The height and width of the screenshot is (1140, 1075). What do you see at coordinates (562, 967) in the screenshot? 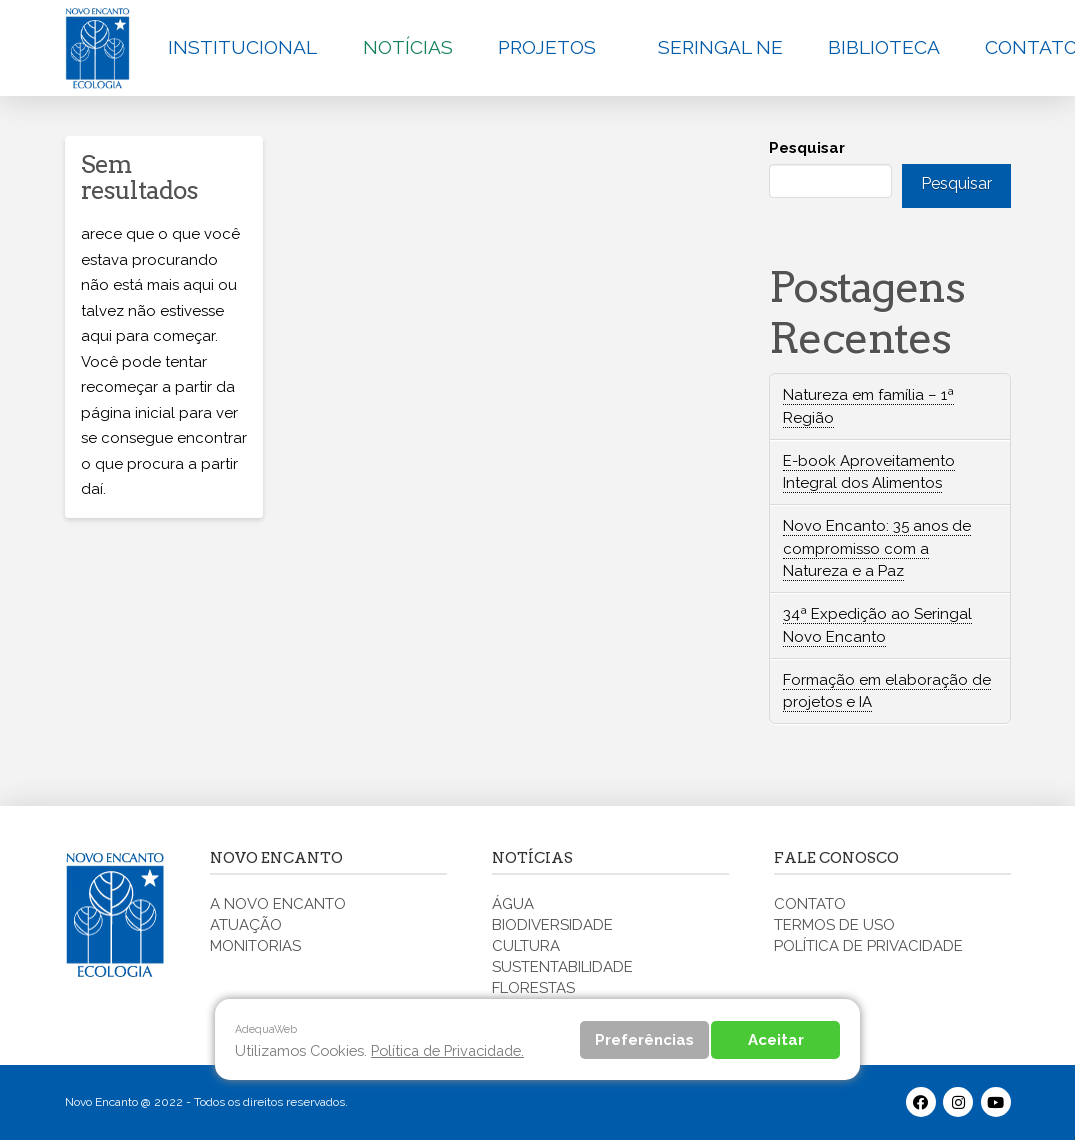
I see `SUSTENTABILIDADE` at bounding box center [562, 967].